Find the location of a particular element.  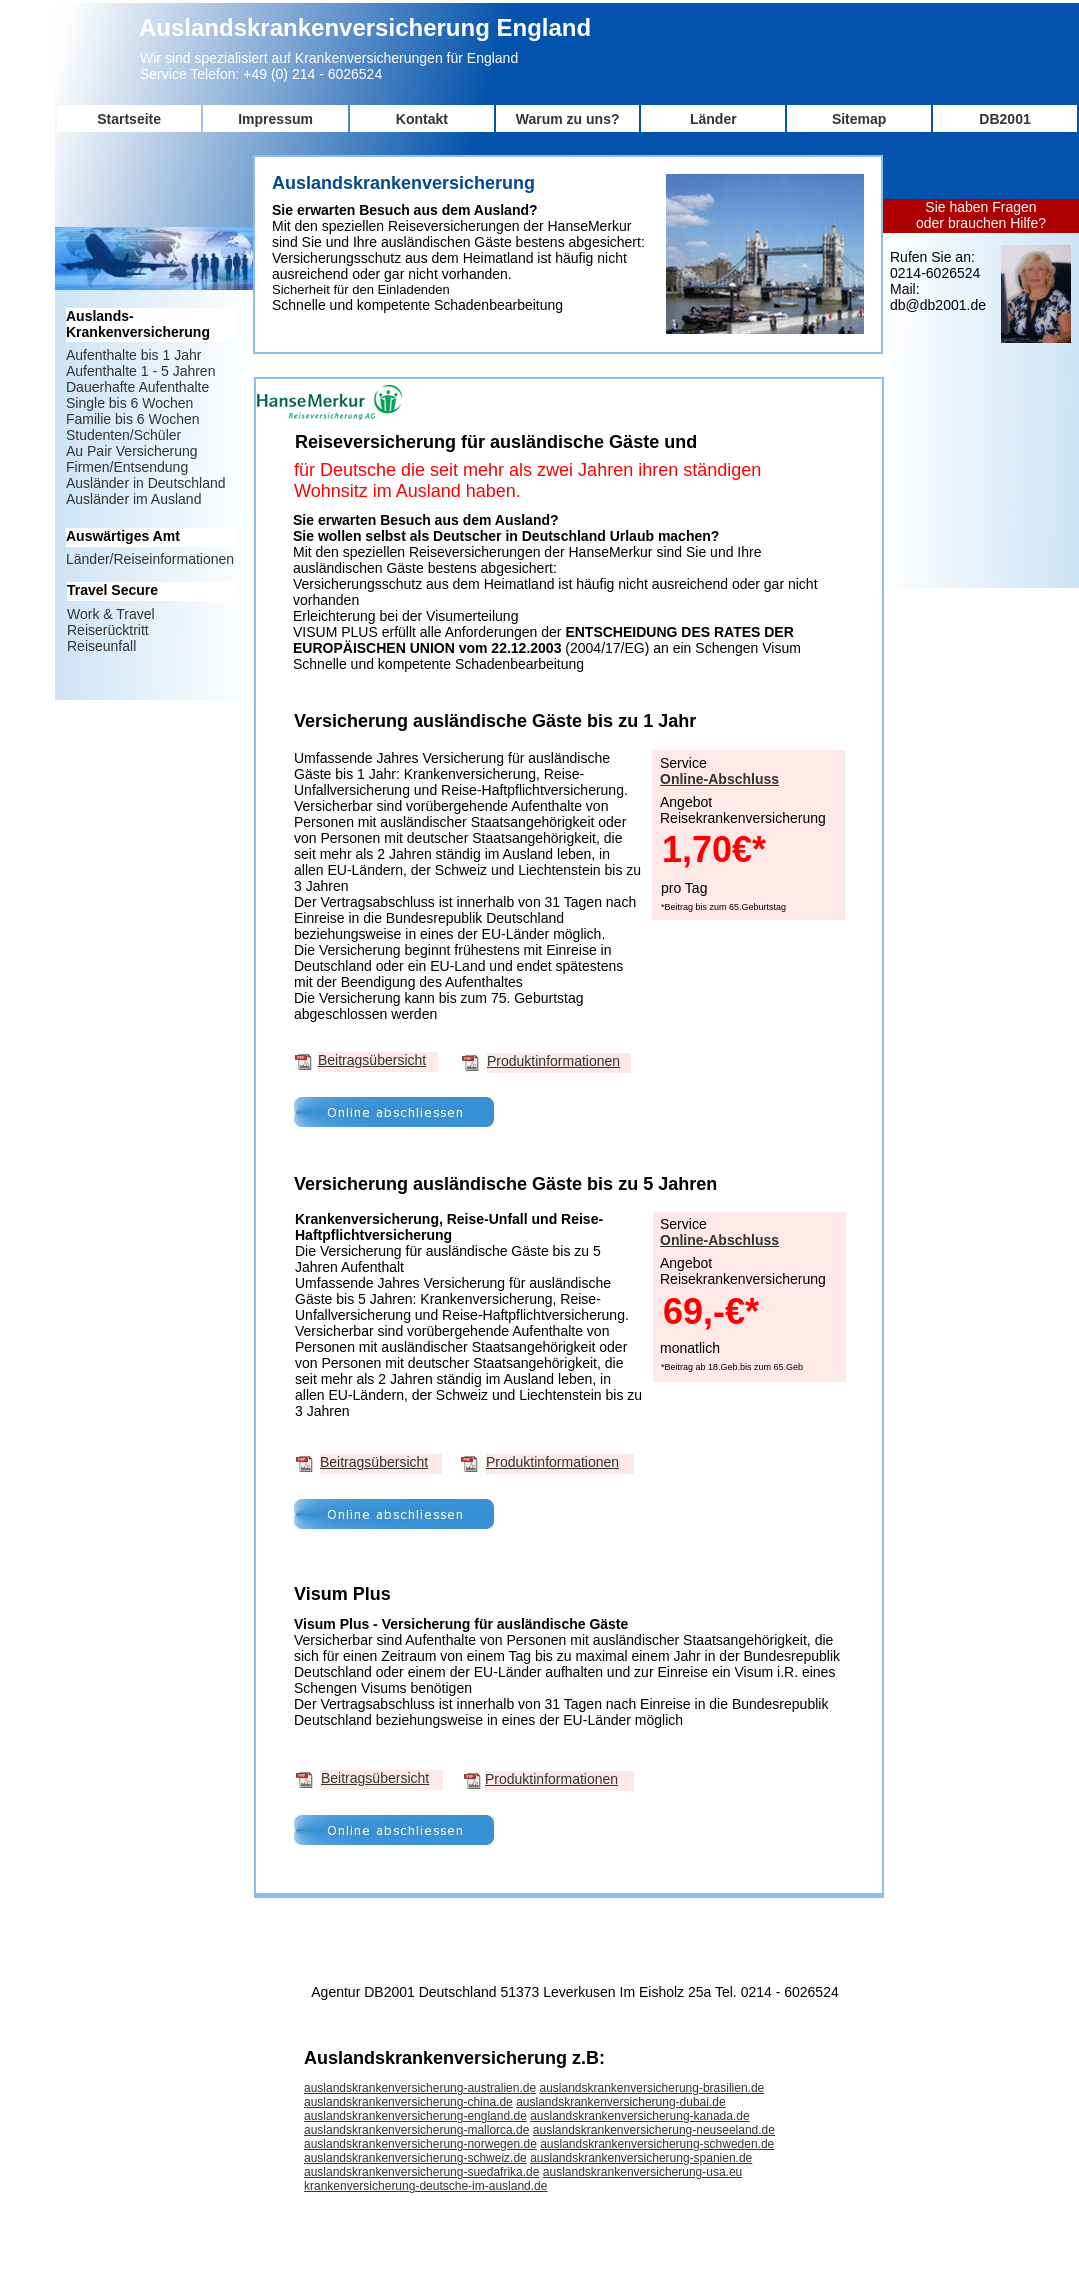

auslandskrankenversicherung-usa.eu is located at coordinates (642, 2172).